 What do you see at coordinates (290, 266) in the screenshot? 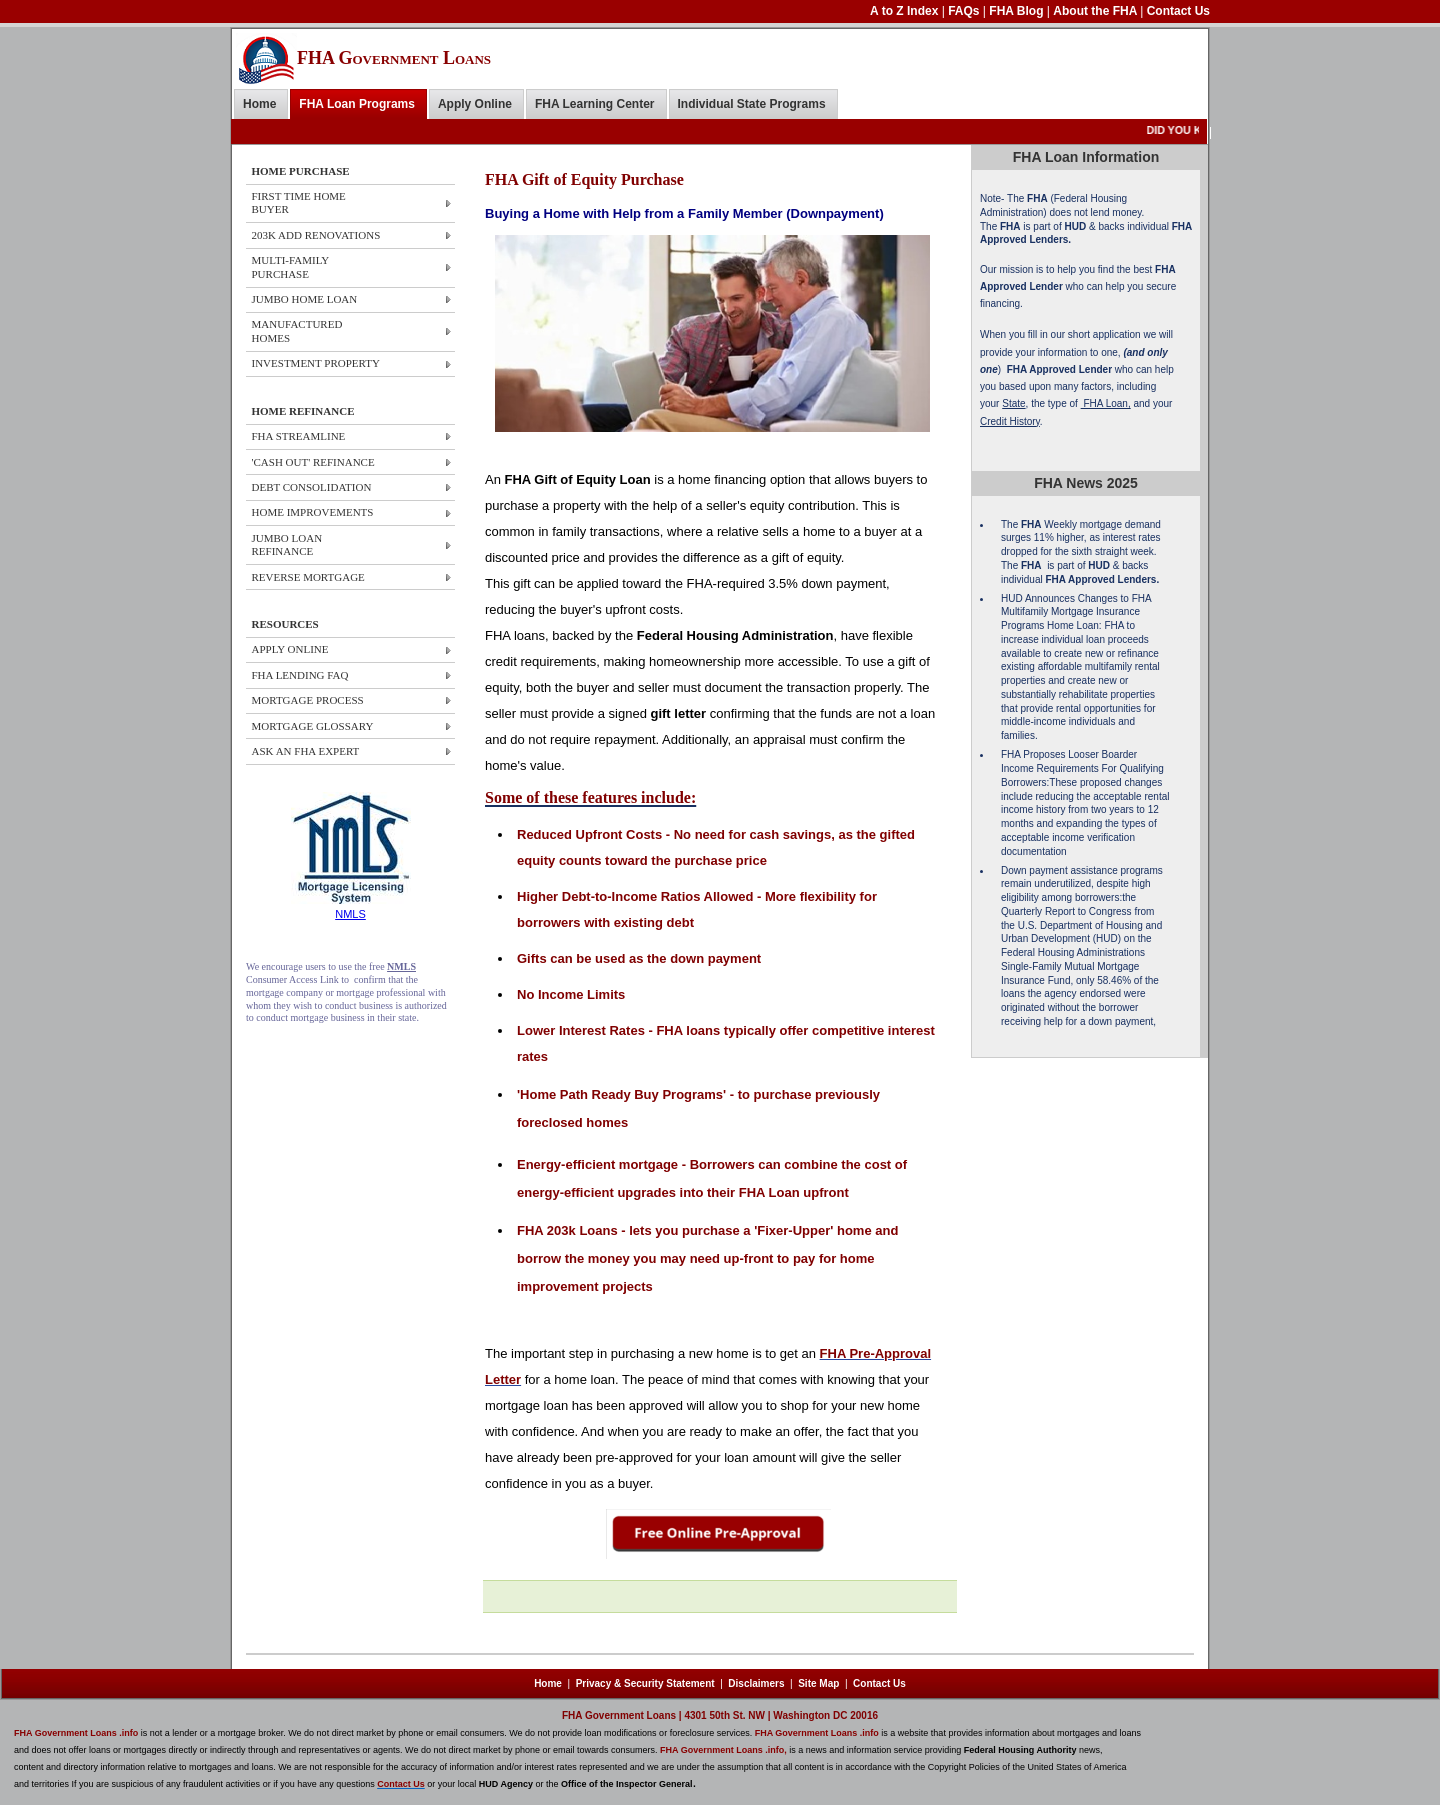
I see `Multi-Family Purchase` at bounding box center [290, 266].